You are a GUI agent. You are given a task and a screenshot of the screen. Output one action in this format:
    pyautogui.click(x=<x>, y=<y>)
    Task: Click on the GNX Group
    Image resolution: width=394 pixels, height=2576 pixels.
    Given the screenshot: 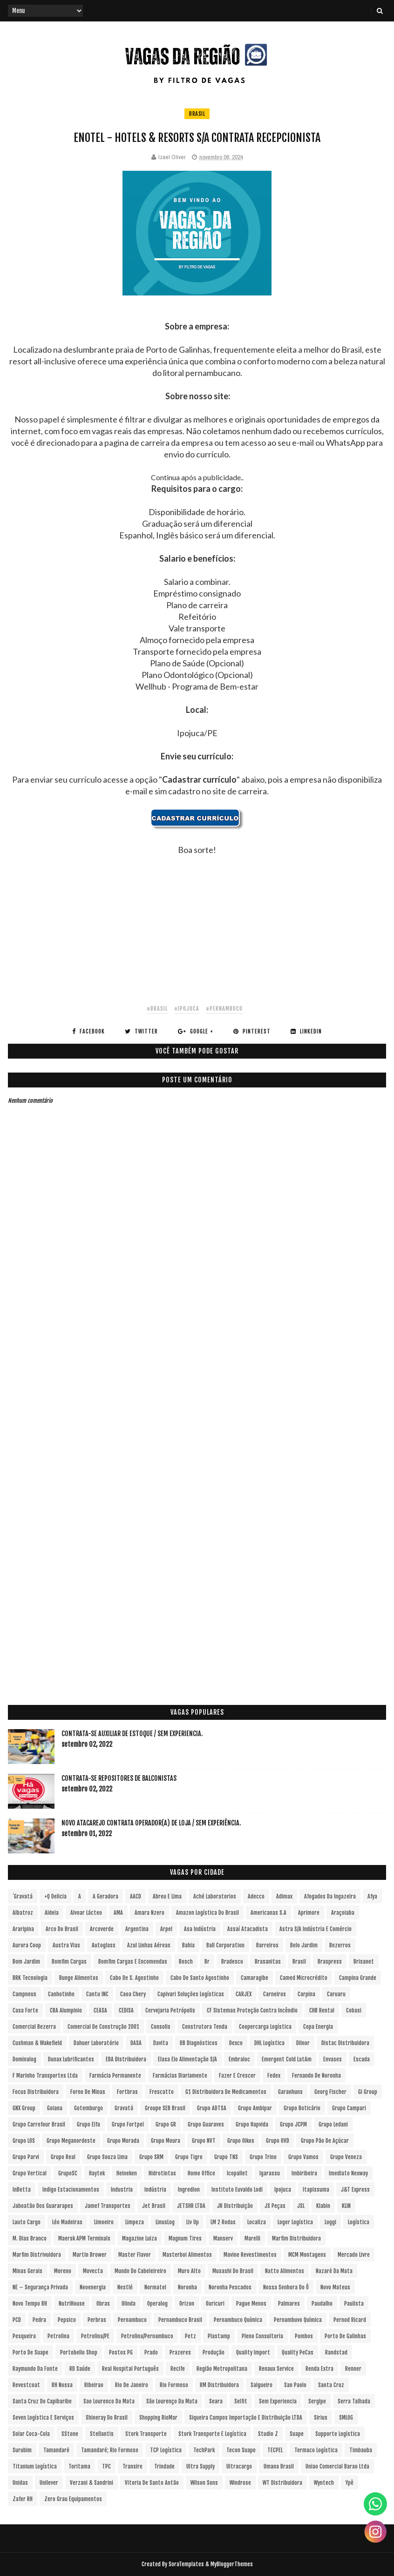 What is the action you would take?
    pyautogui.click(x=24, y=2108)
    